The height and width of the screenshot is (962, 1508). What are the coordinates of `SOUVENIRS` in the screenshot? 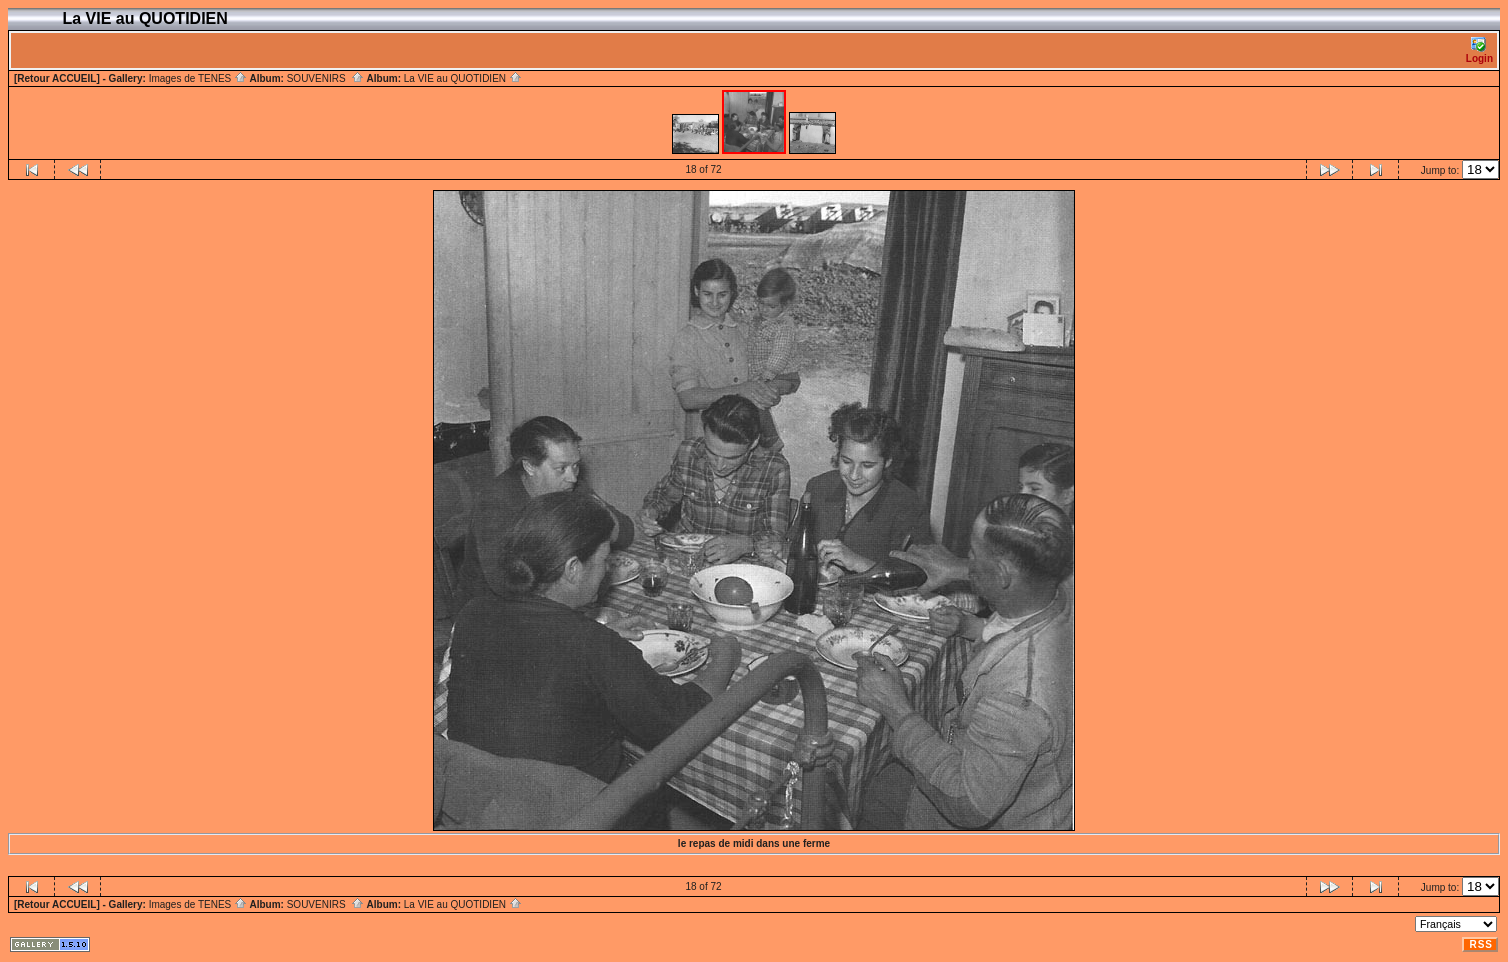 It's located at (325, 78).